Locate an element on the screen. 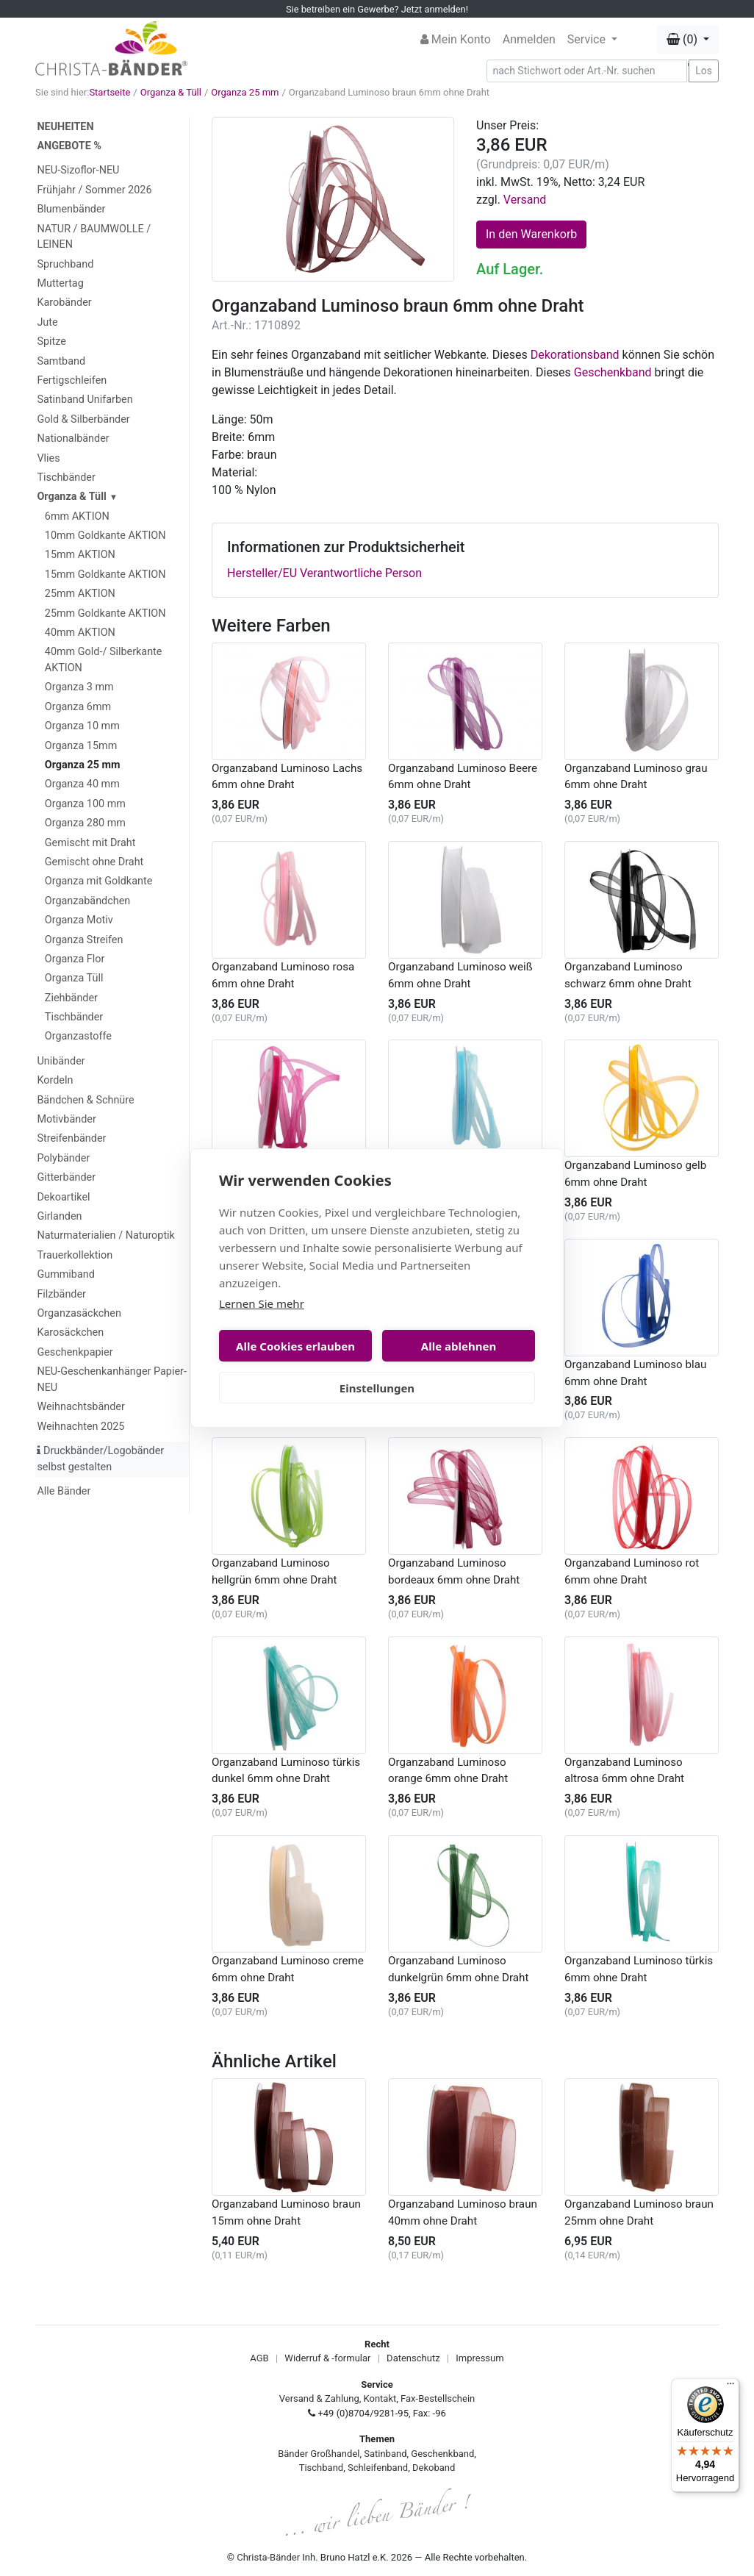 This screenshot has width=754, height=2576. Organzastoffe is located at coordinates (78, 1036).